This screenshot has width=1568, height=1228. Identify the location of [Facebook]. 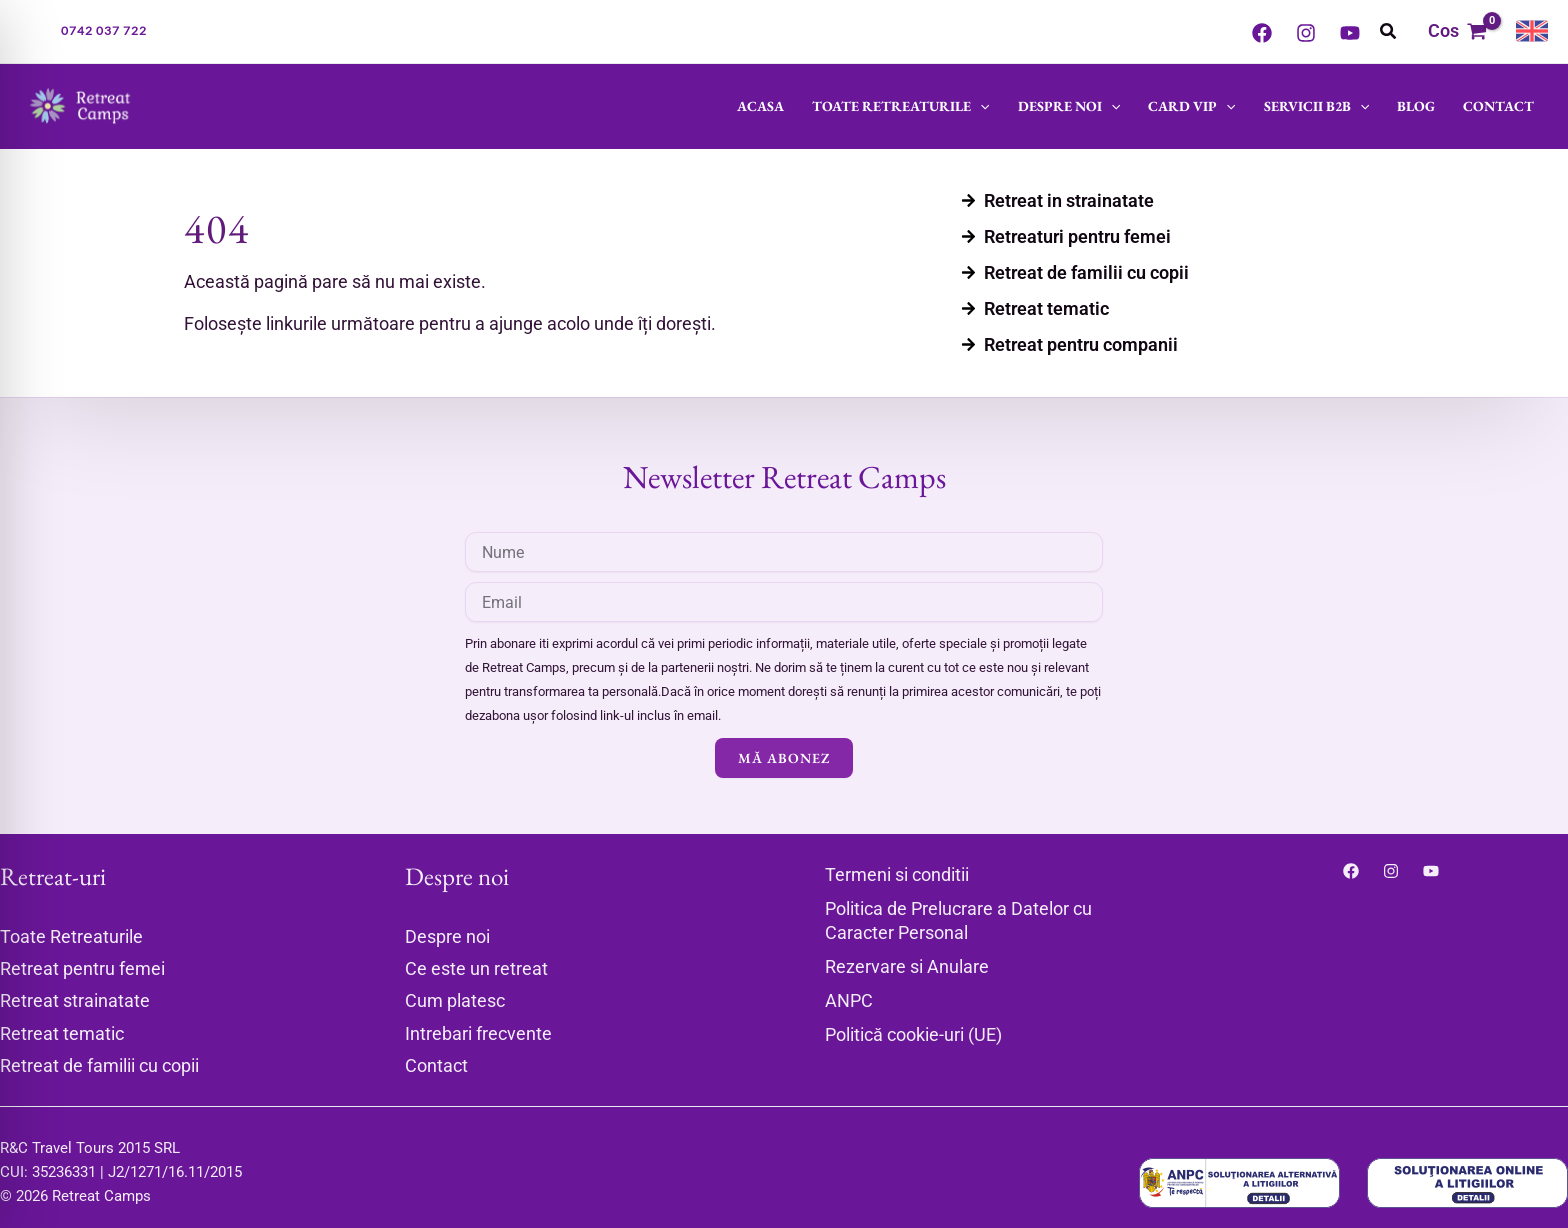
(1262, 33).